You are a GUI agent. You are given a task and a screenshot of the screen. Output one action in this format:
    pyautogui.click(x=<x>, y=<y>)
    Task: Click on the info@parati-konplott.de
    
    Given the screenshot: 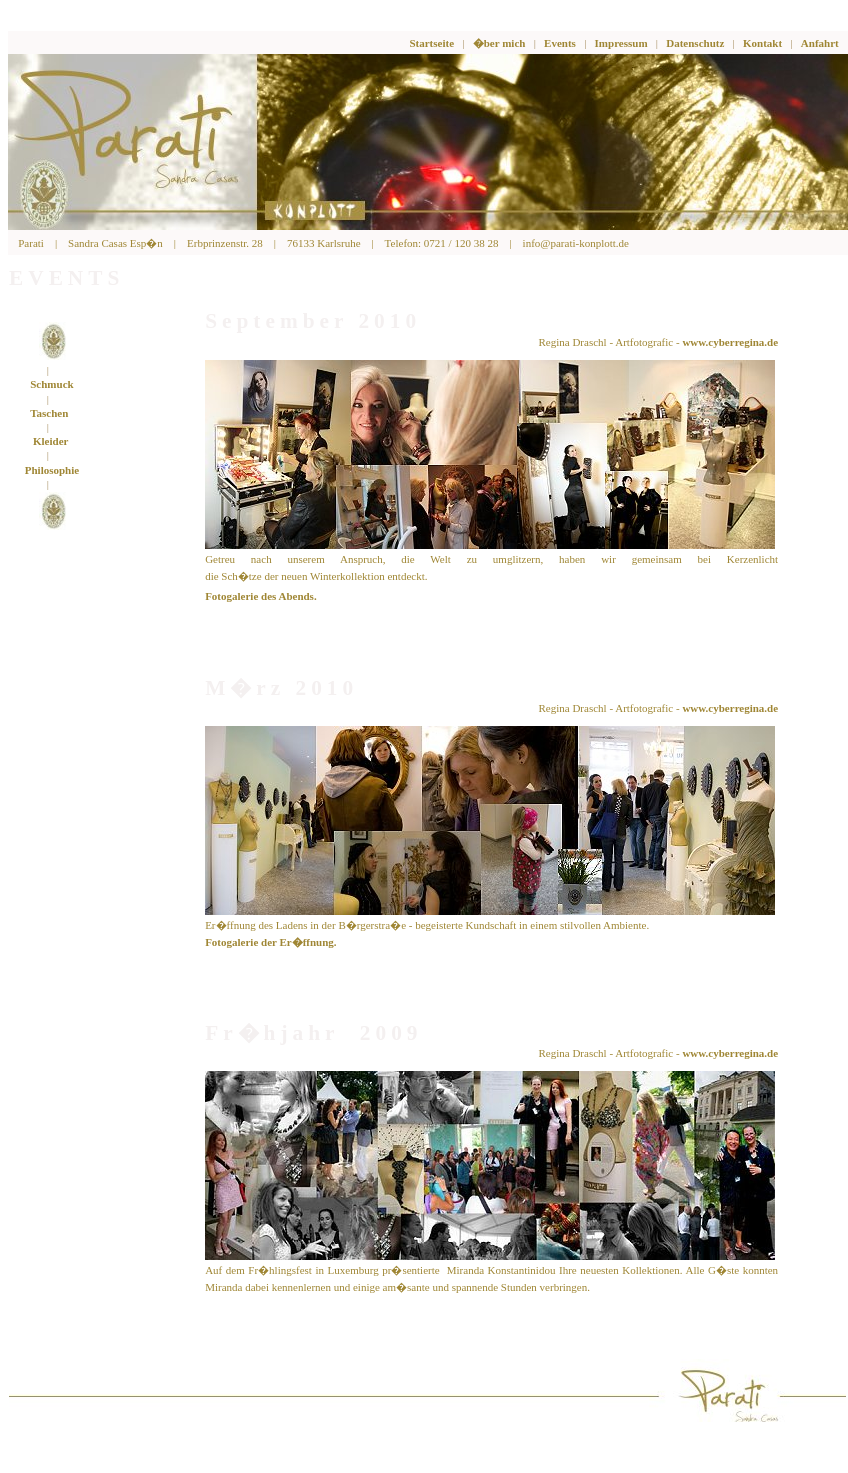 What is the action you would take?
    pyautogui.click(x=576, y=243)
    